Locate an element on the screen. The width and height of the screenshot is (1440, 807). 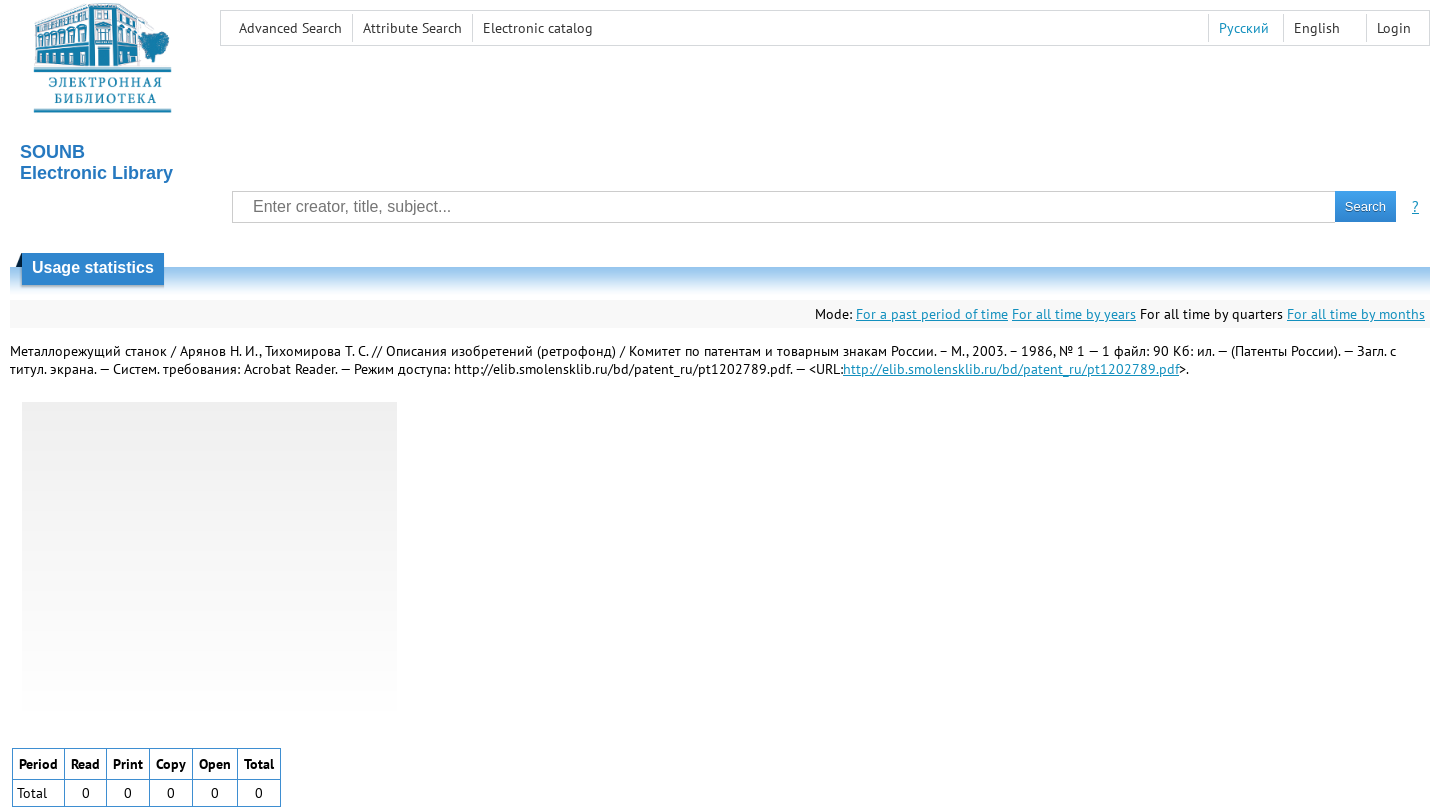
Русский is located at coordinates (1244, 28).